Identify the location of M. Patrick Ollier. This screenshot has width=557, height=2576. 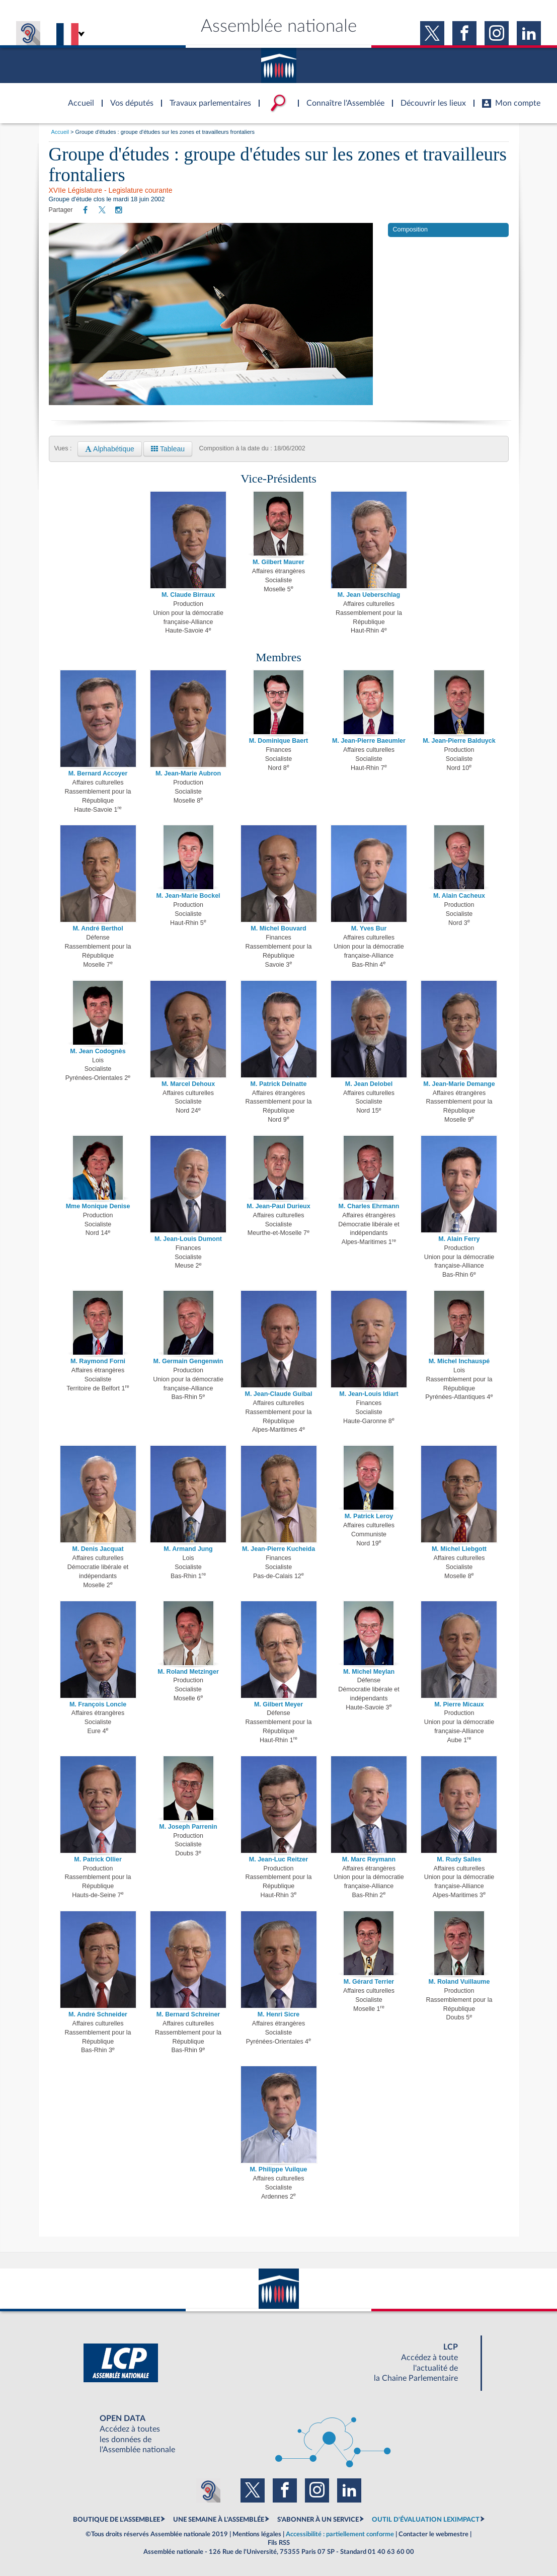
(97, 1859).